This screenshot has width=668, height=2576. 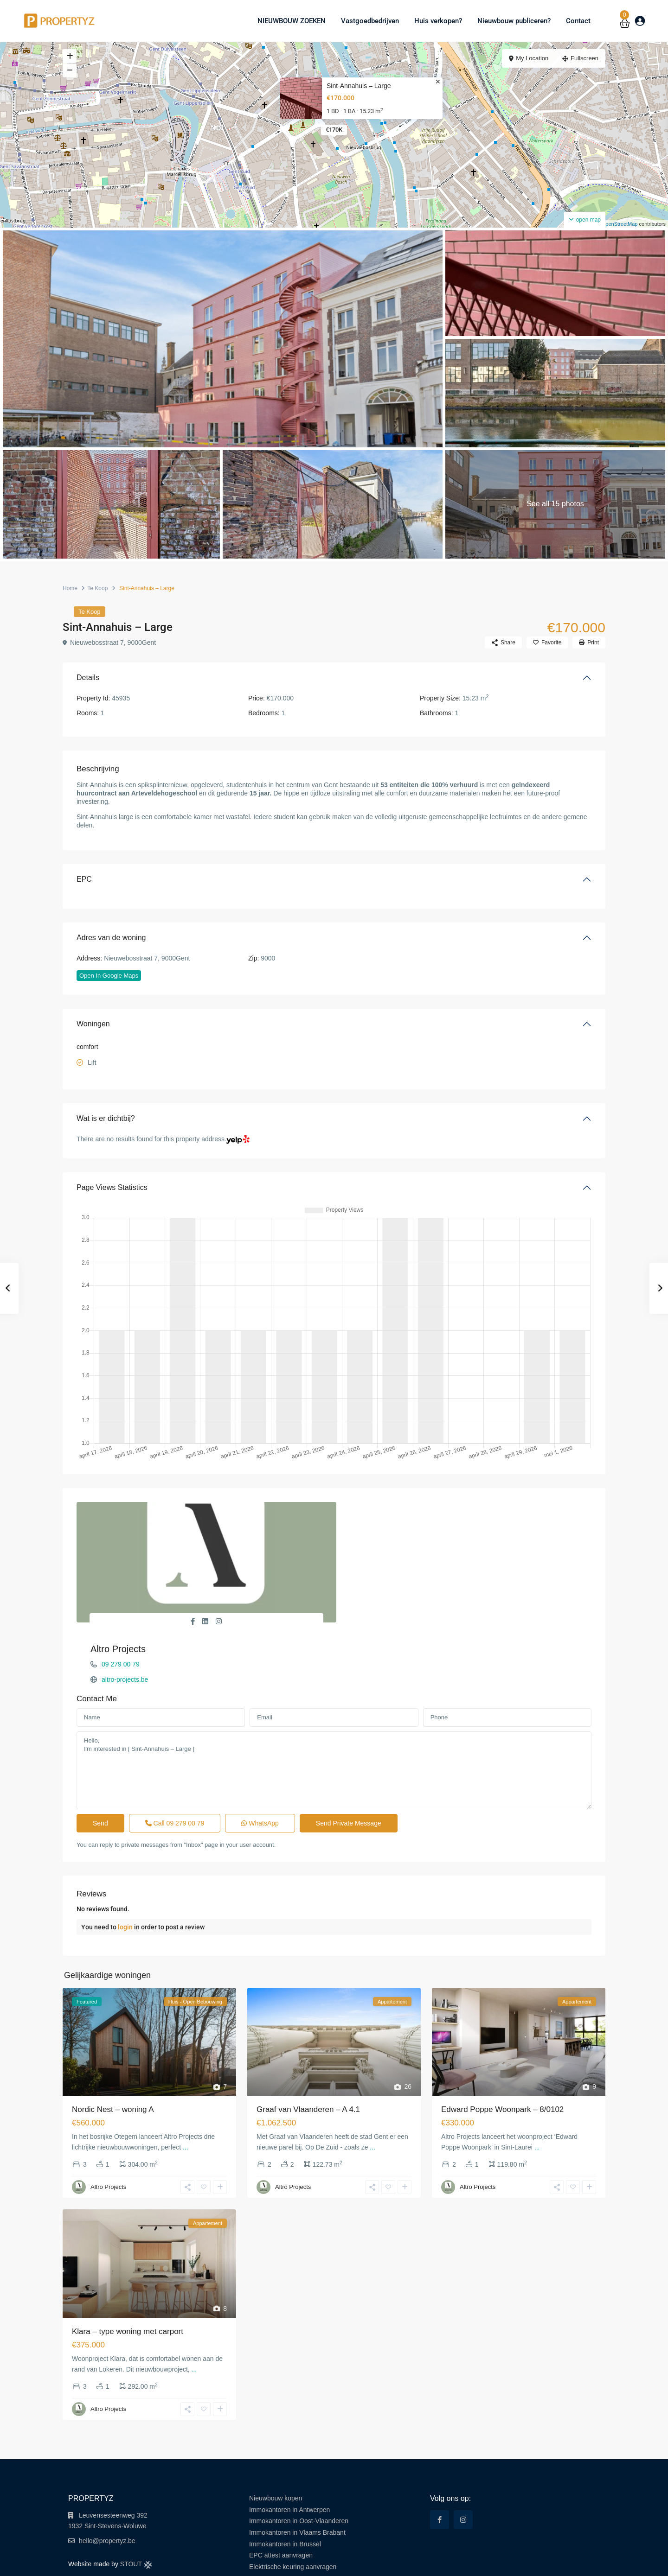 What do you see at coordinates (334, 1719) in the screenshot?
I see `Hello, I'm interested in [ Sint-Annahuis – Large ]` at bounding box center [334, 1719].